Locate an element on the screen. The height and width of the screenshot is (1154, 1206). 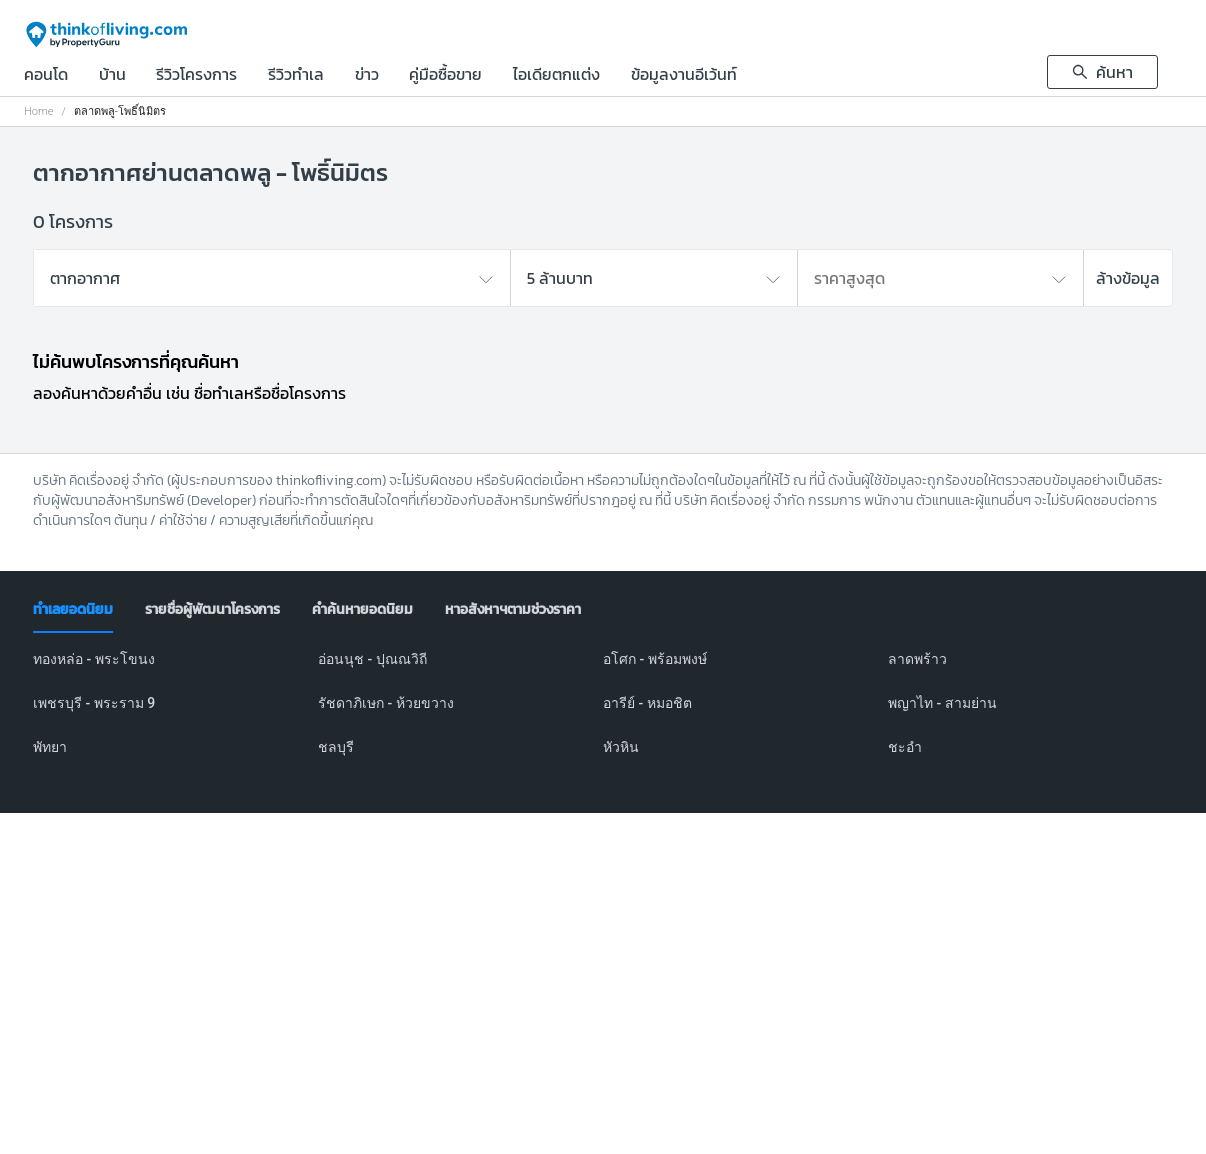
Home is located at coordinates (38, 111).